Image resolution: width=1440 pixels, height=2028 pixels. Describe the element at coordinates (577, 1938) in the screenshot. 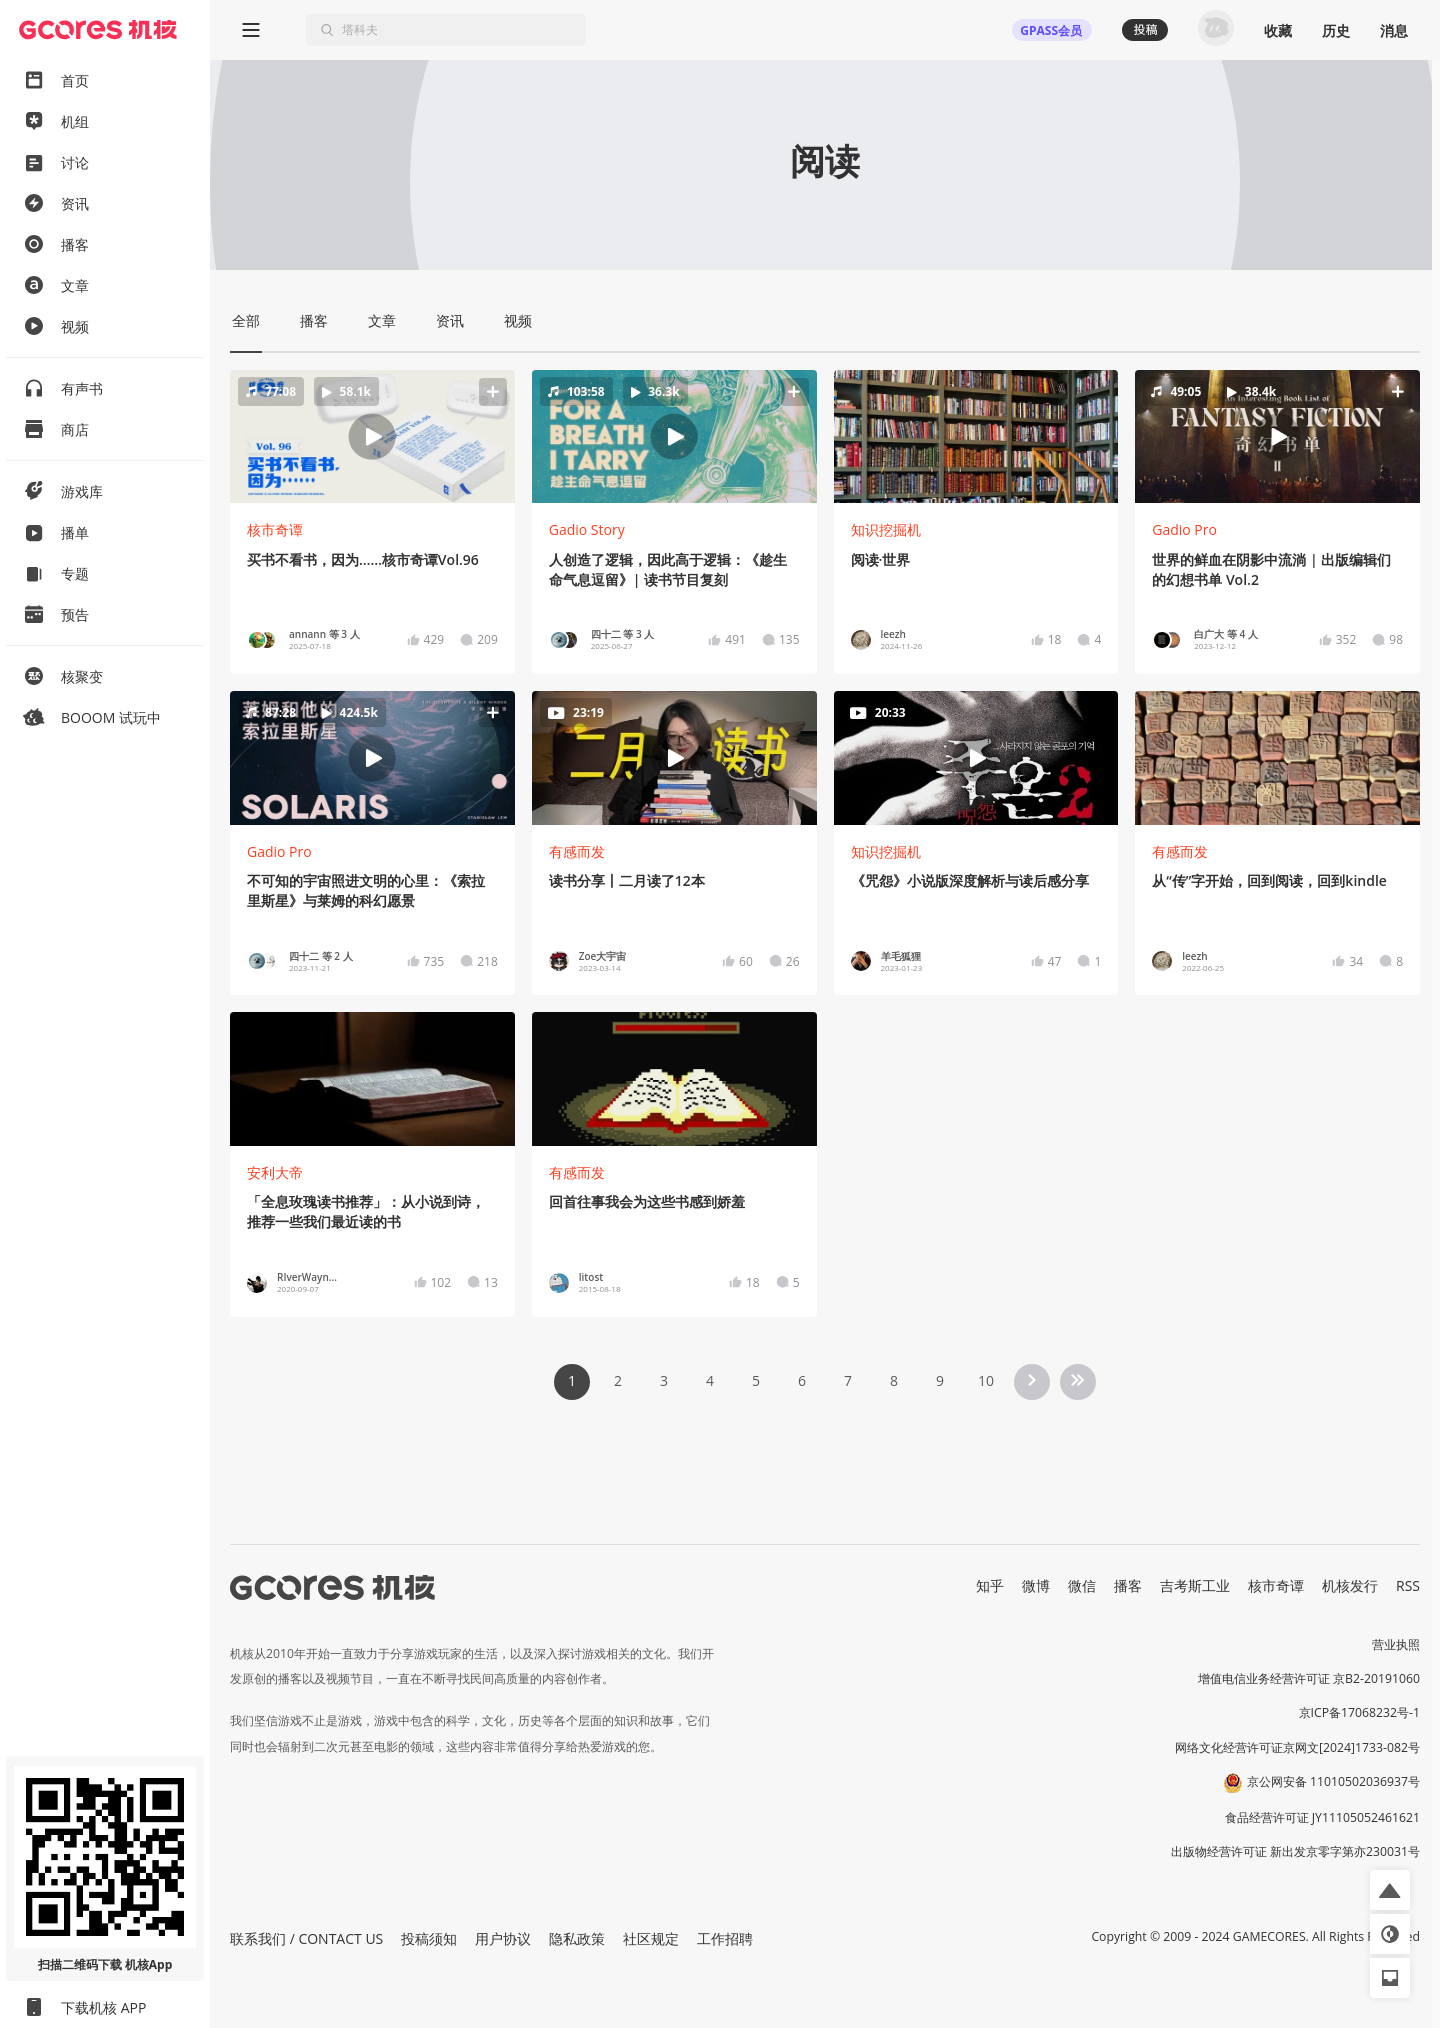

I see `隐私政策` at that location.